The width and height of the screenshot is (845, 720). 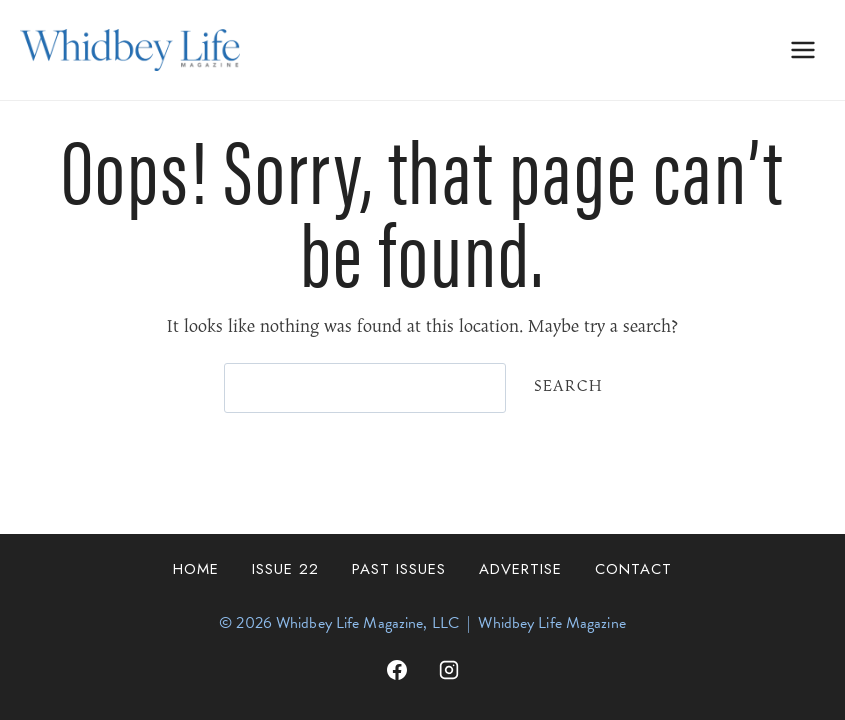 What do you see at coordinates (399, 569) in the screenshot?
I see `Past Issues` at bounding box center [399, 569].